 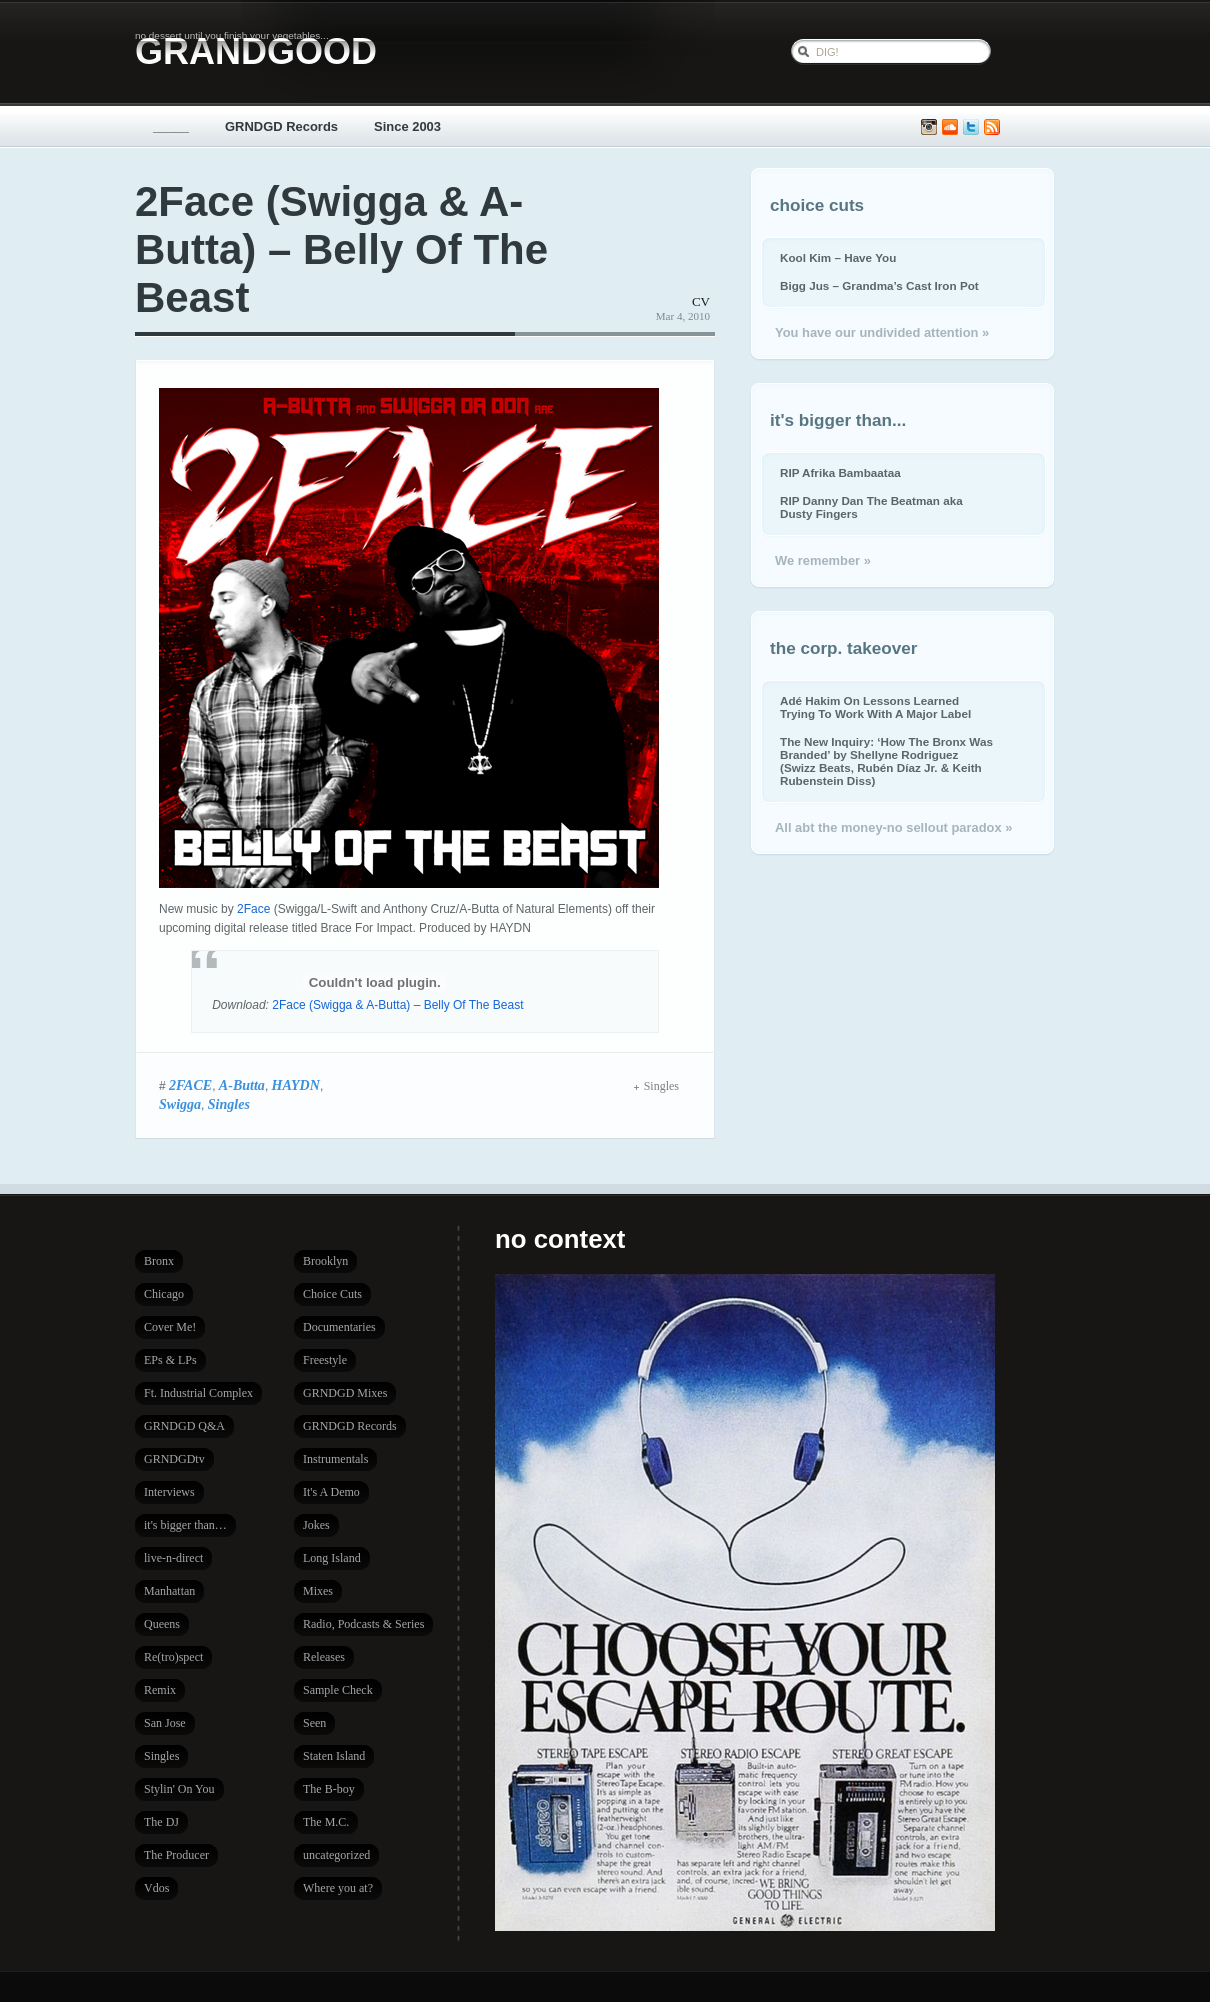 What do you see at coordinates (332, 1294) in the screenshot?
I see `Choice Cuts` at bounding box center [332, 1294].